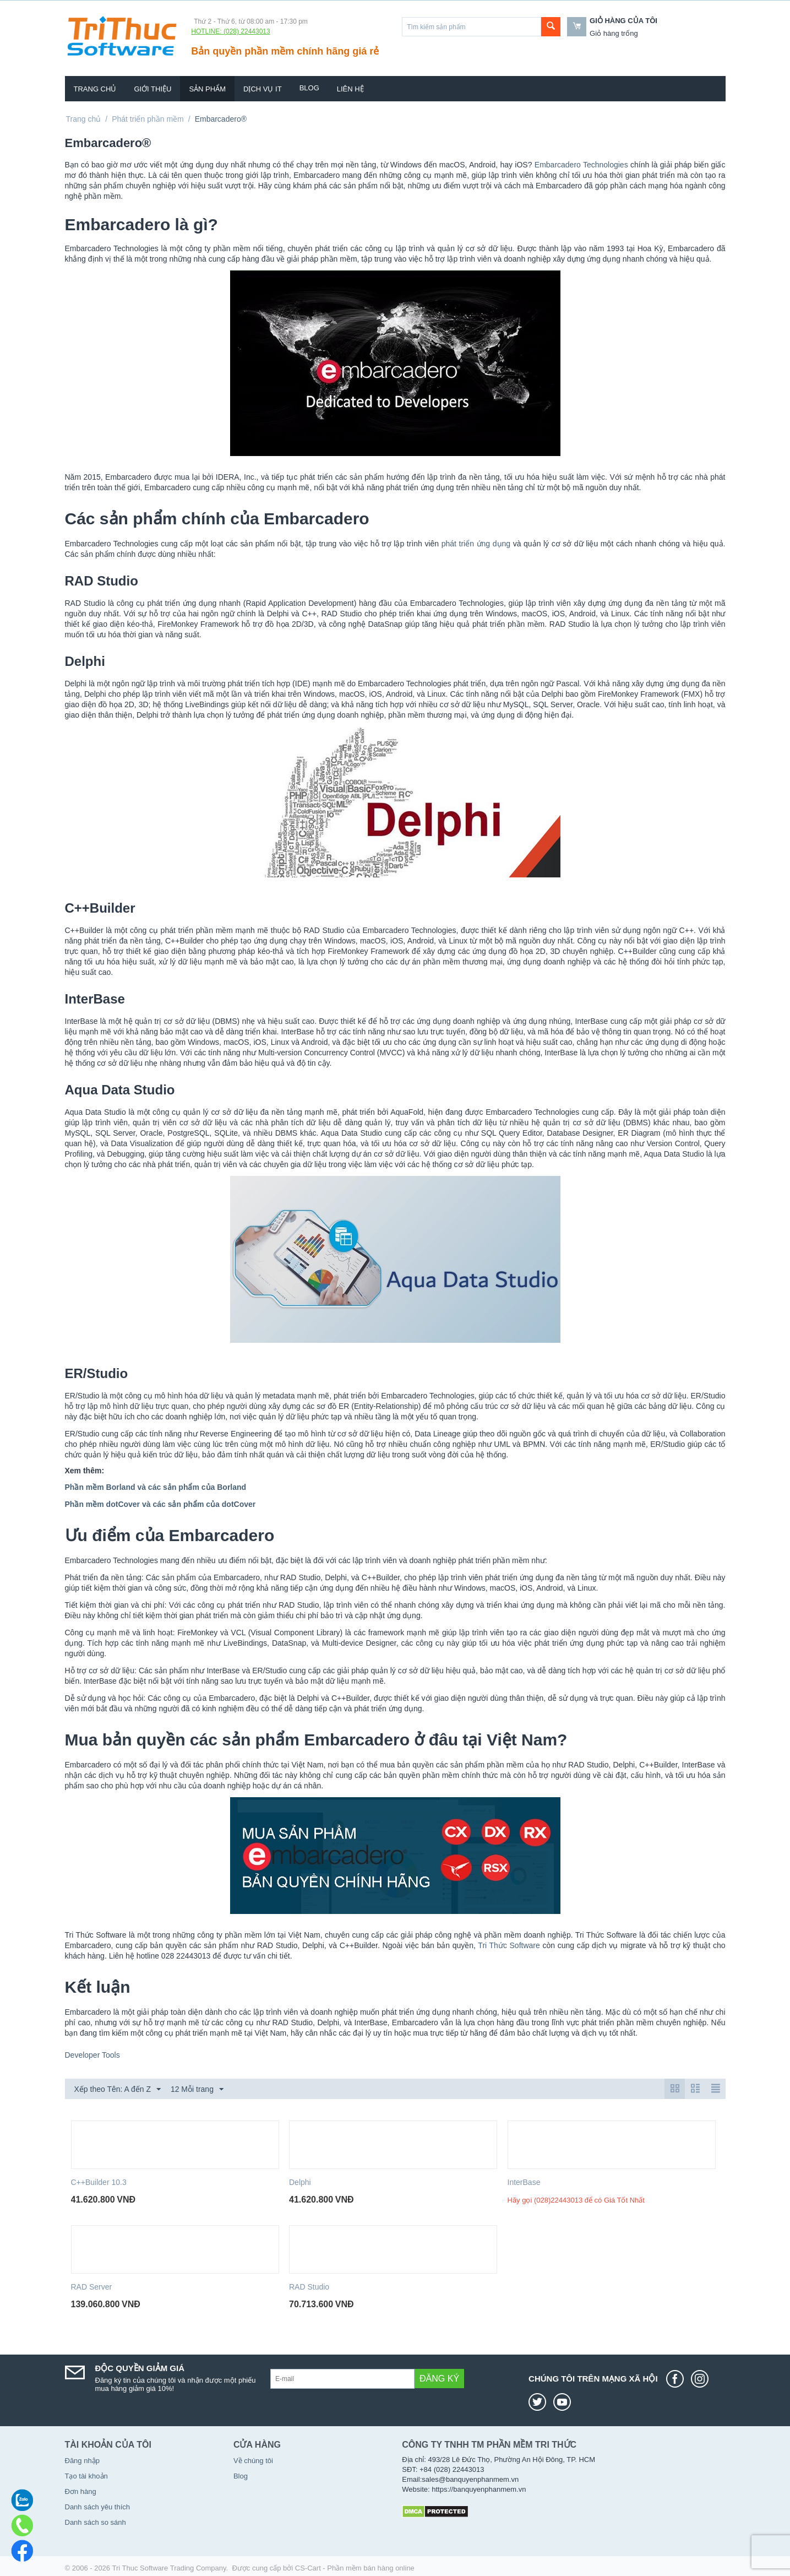  What do you see at coordinates (439, 2378) in the screenshot?
I see `Đăng ký` at bounding box center [439, 2378].